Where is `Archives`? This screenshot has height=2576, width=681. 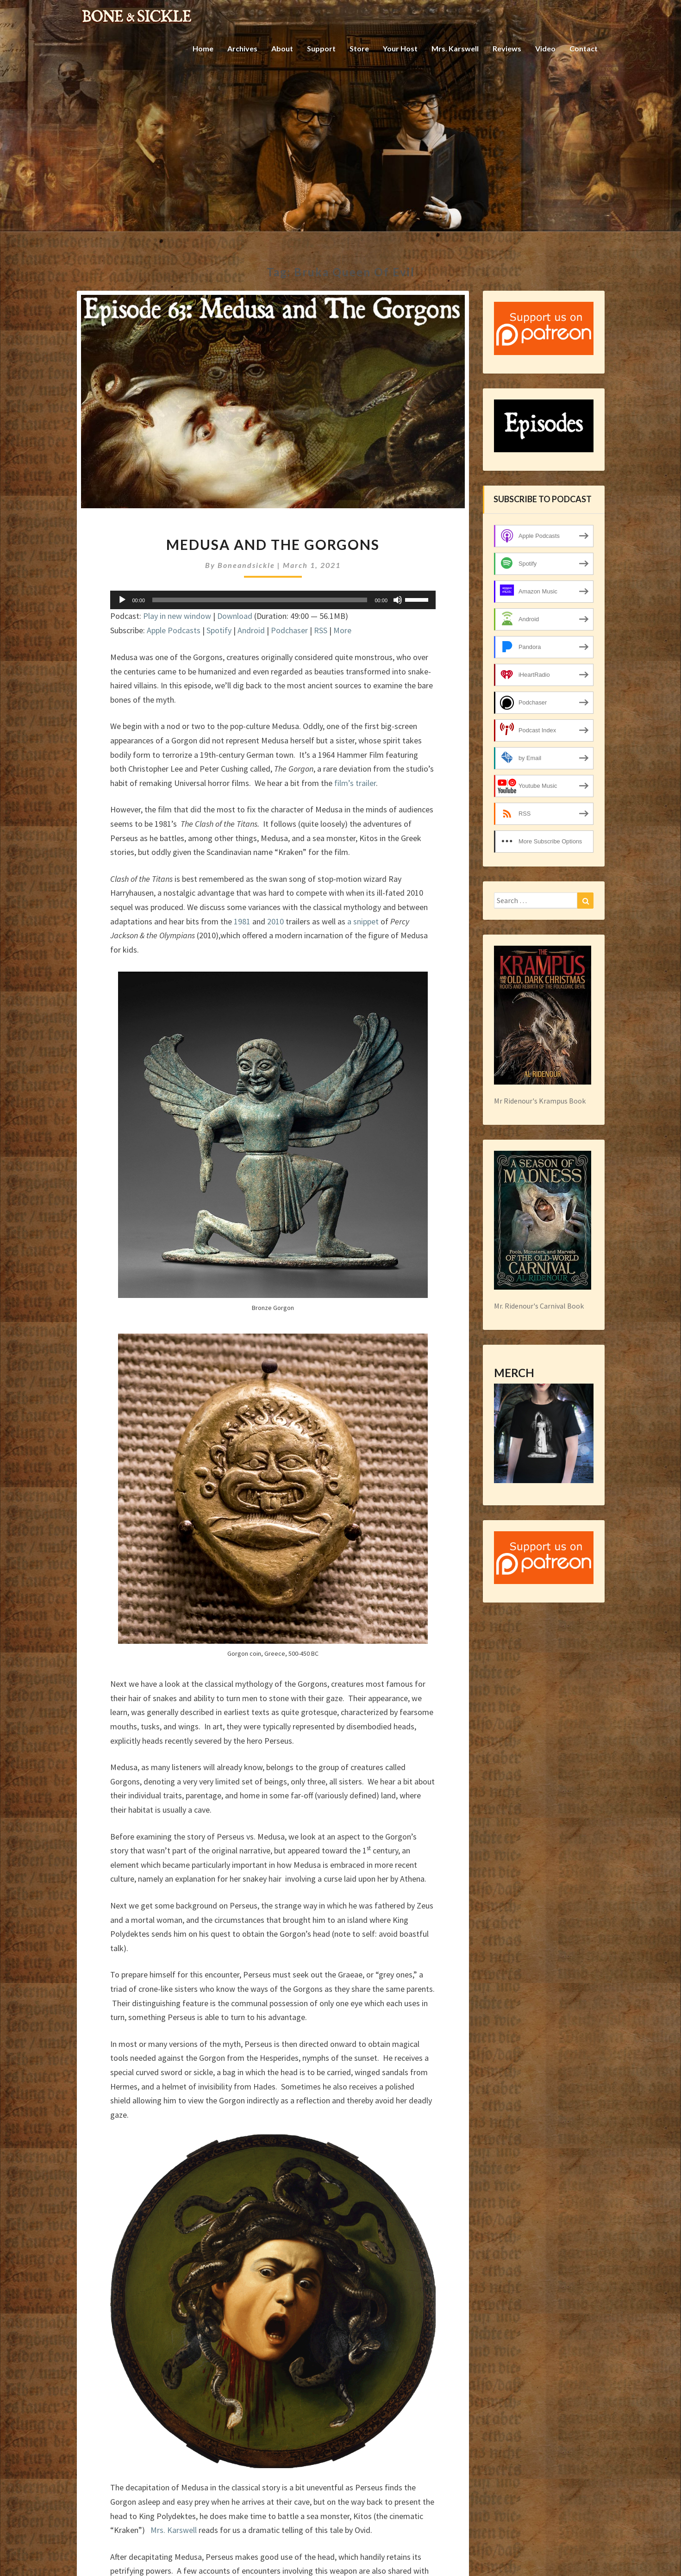 Archives is located at coordinates (242, 48).